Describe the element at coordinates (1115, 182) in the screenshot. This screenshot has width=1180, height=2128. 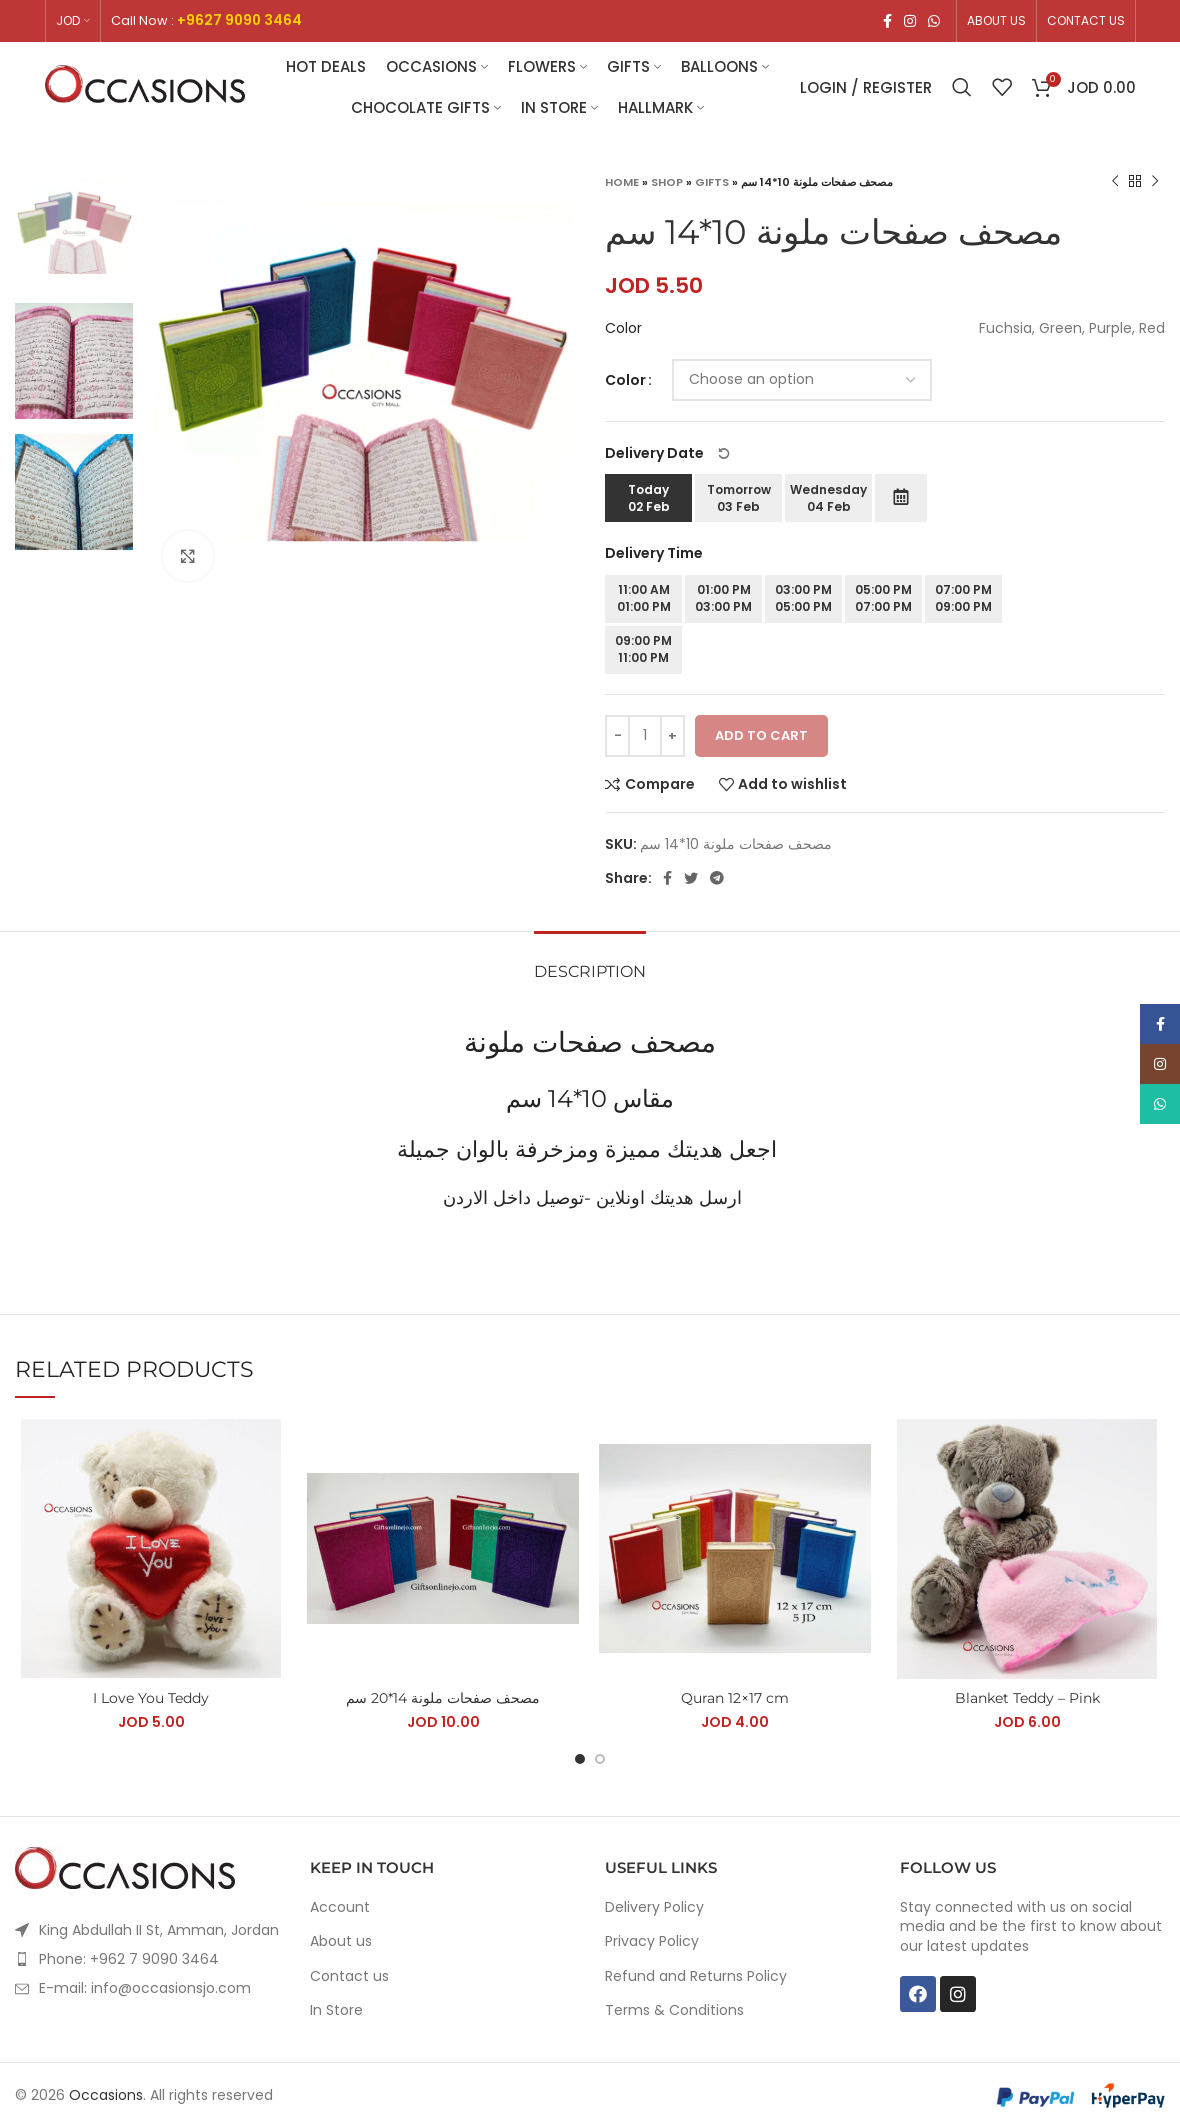
I see `[Previous product]` at that location.